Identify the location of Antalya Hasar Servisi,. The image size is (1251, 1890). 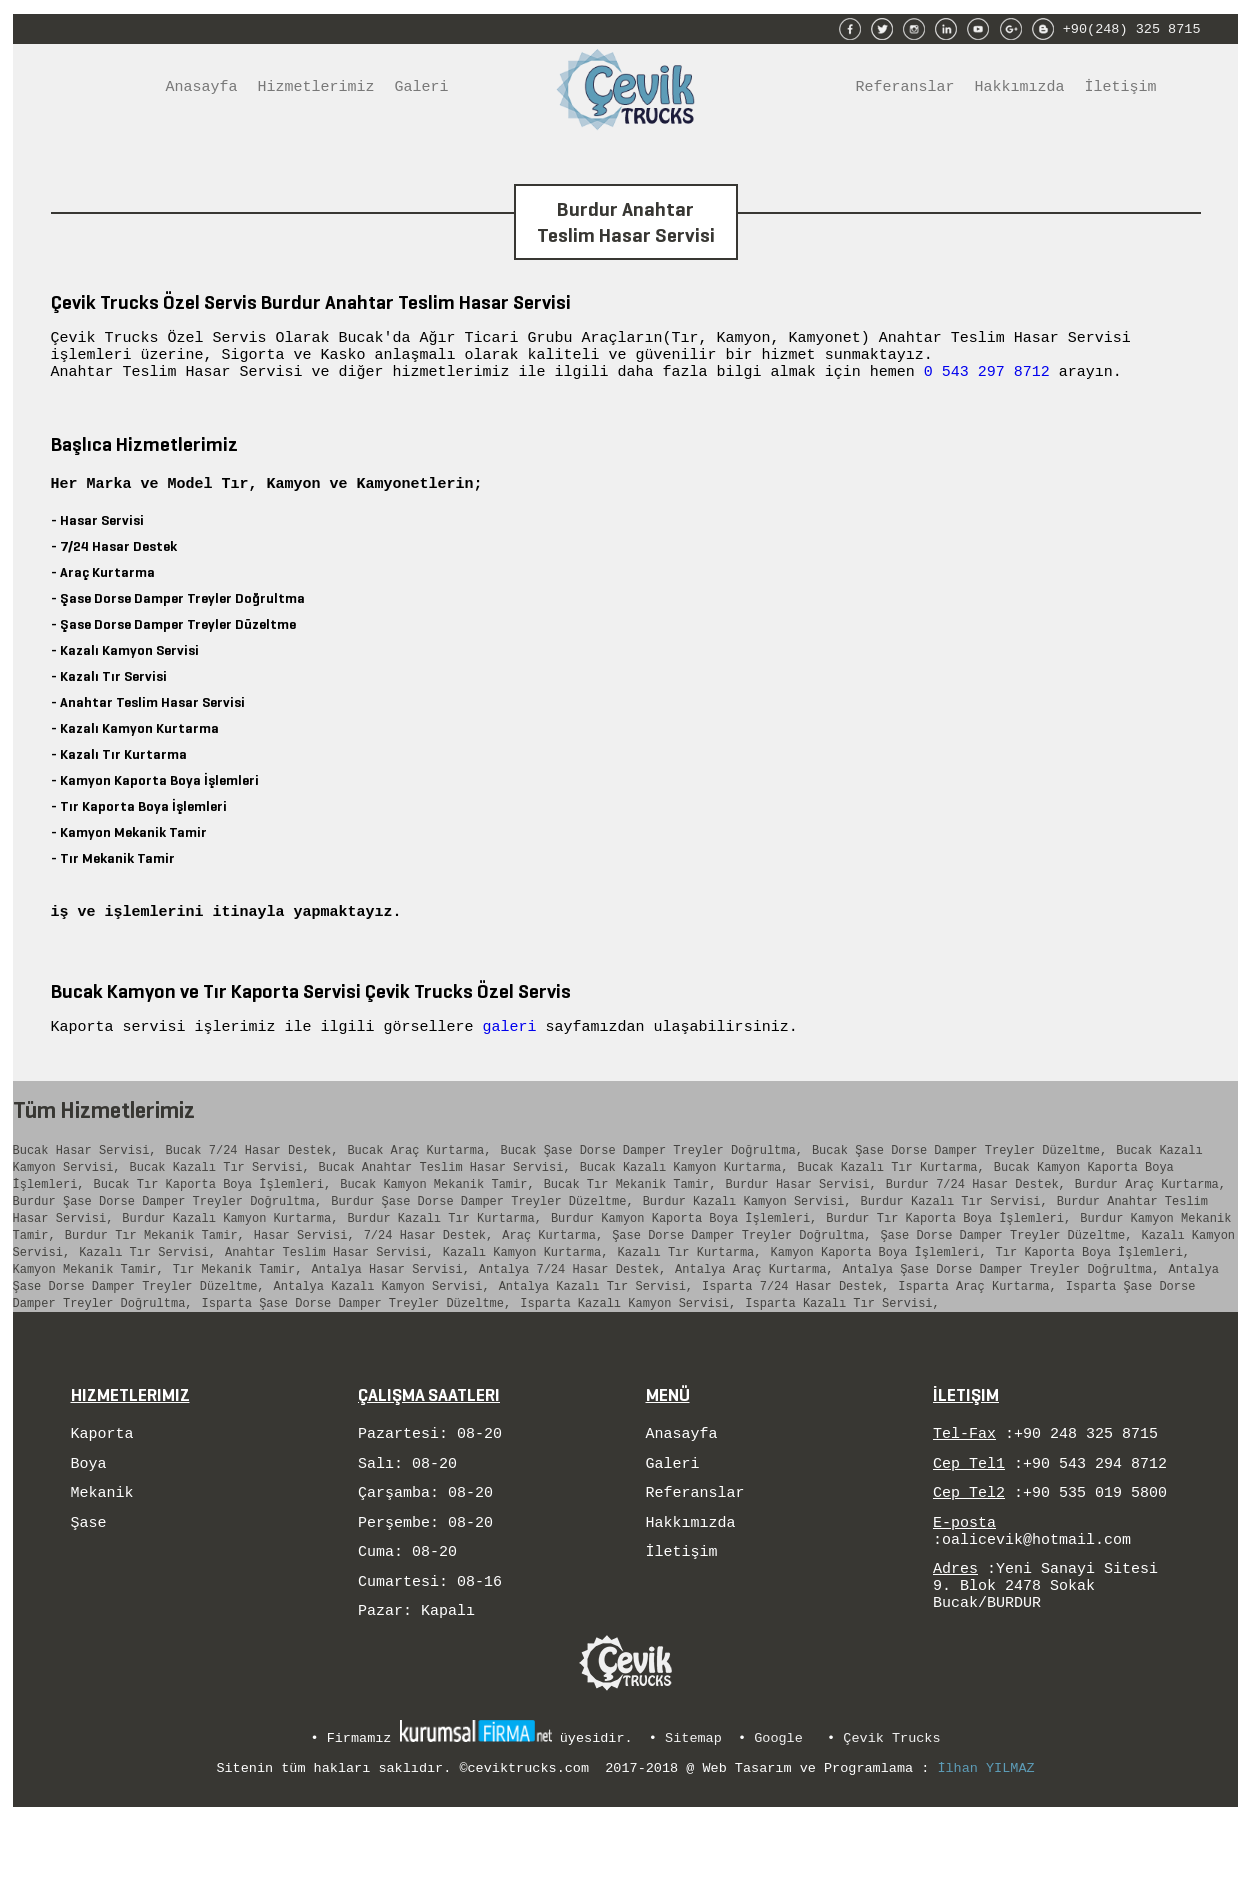
(390, 1320).